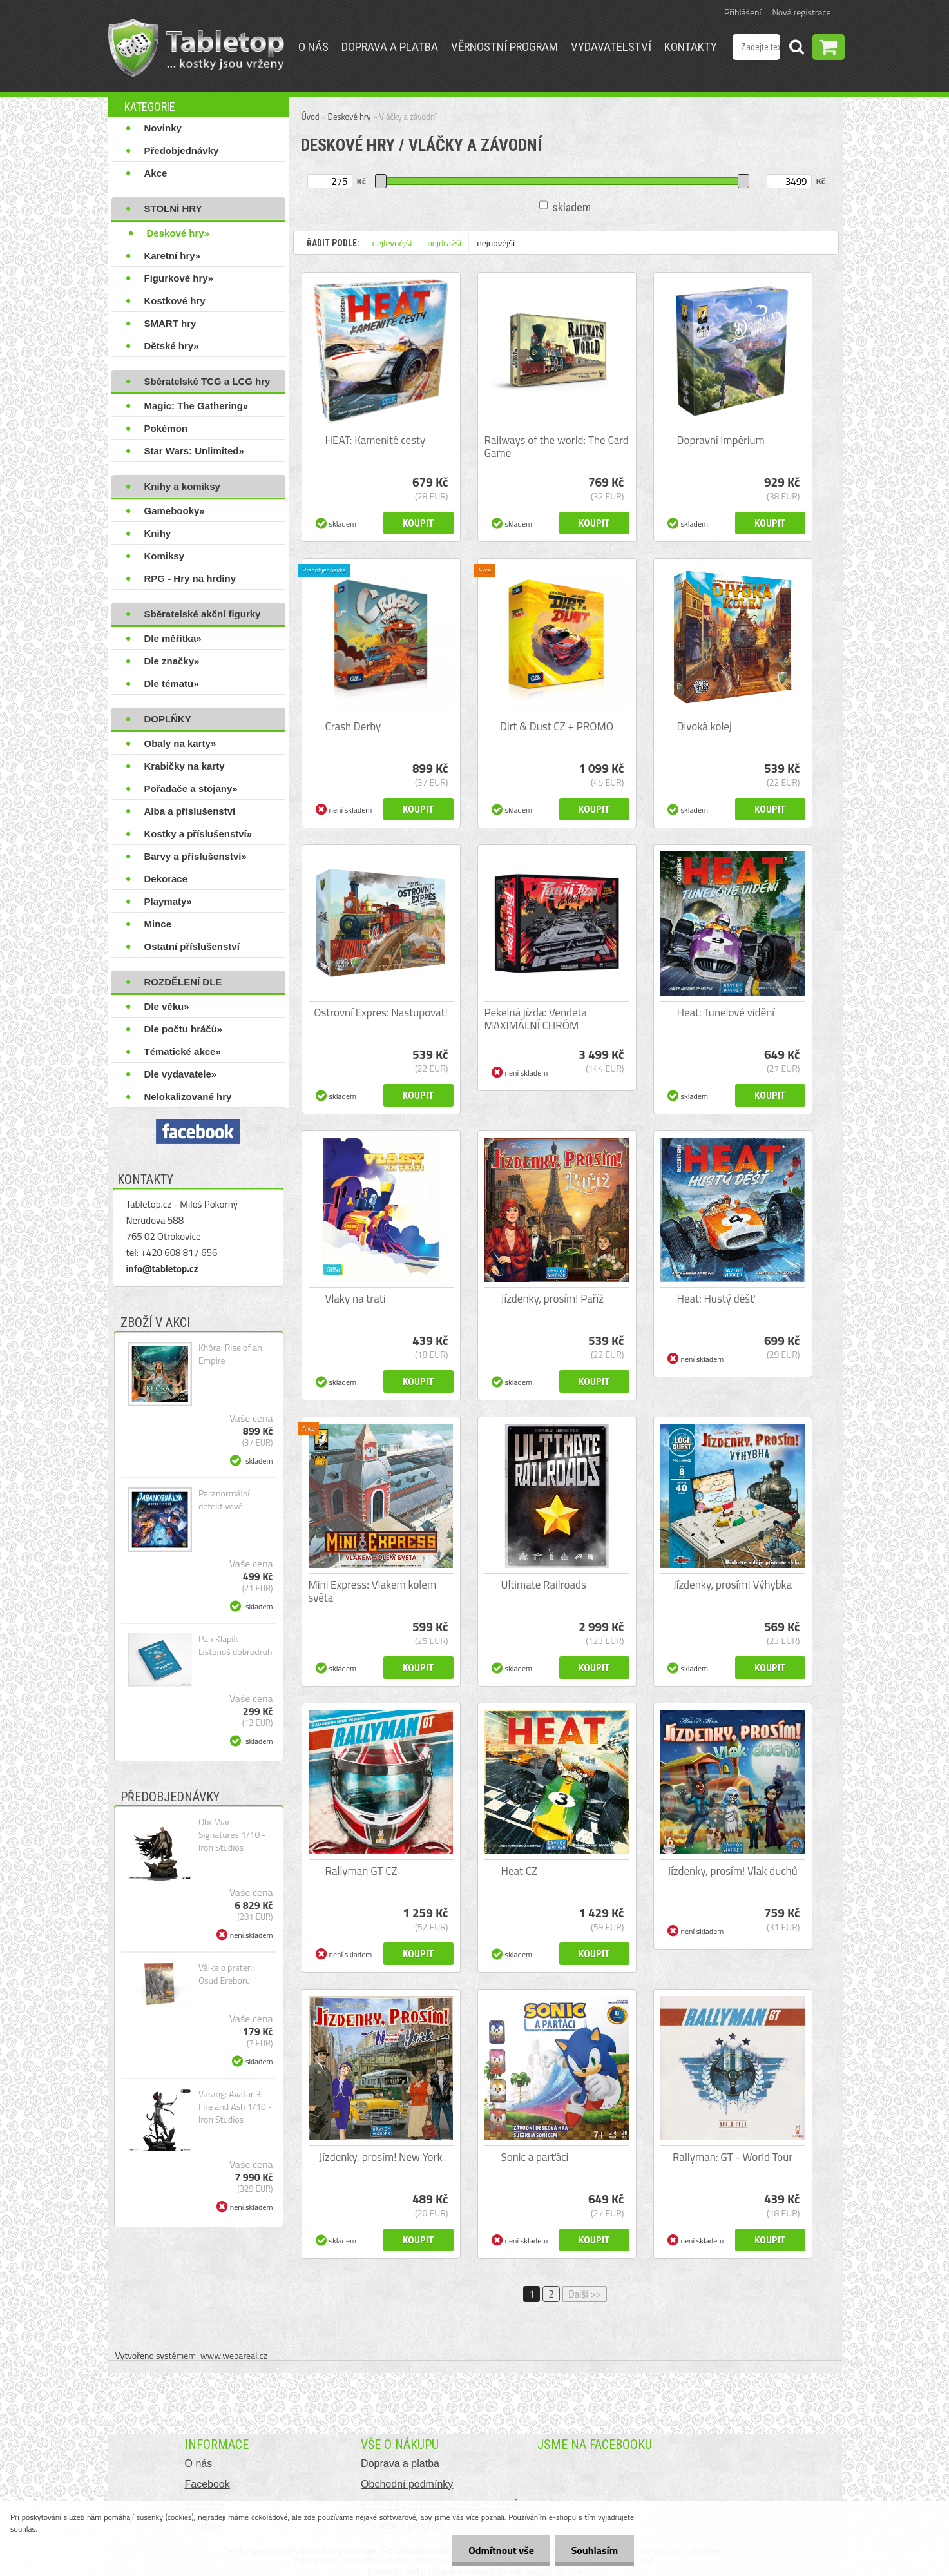 The width and height of the screenshot is (949, 2576). I want to click on Sběratelské TCG a LCG hry, so click(207, 381).